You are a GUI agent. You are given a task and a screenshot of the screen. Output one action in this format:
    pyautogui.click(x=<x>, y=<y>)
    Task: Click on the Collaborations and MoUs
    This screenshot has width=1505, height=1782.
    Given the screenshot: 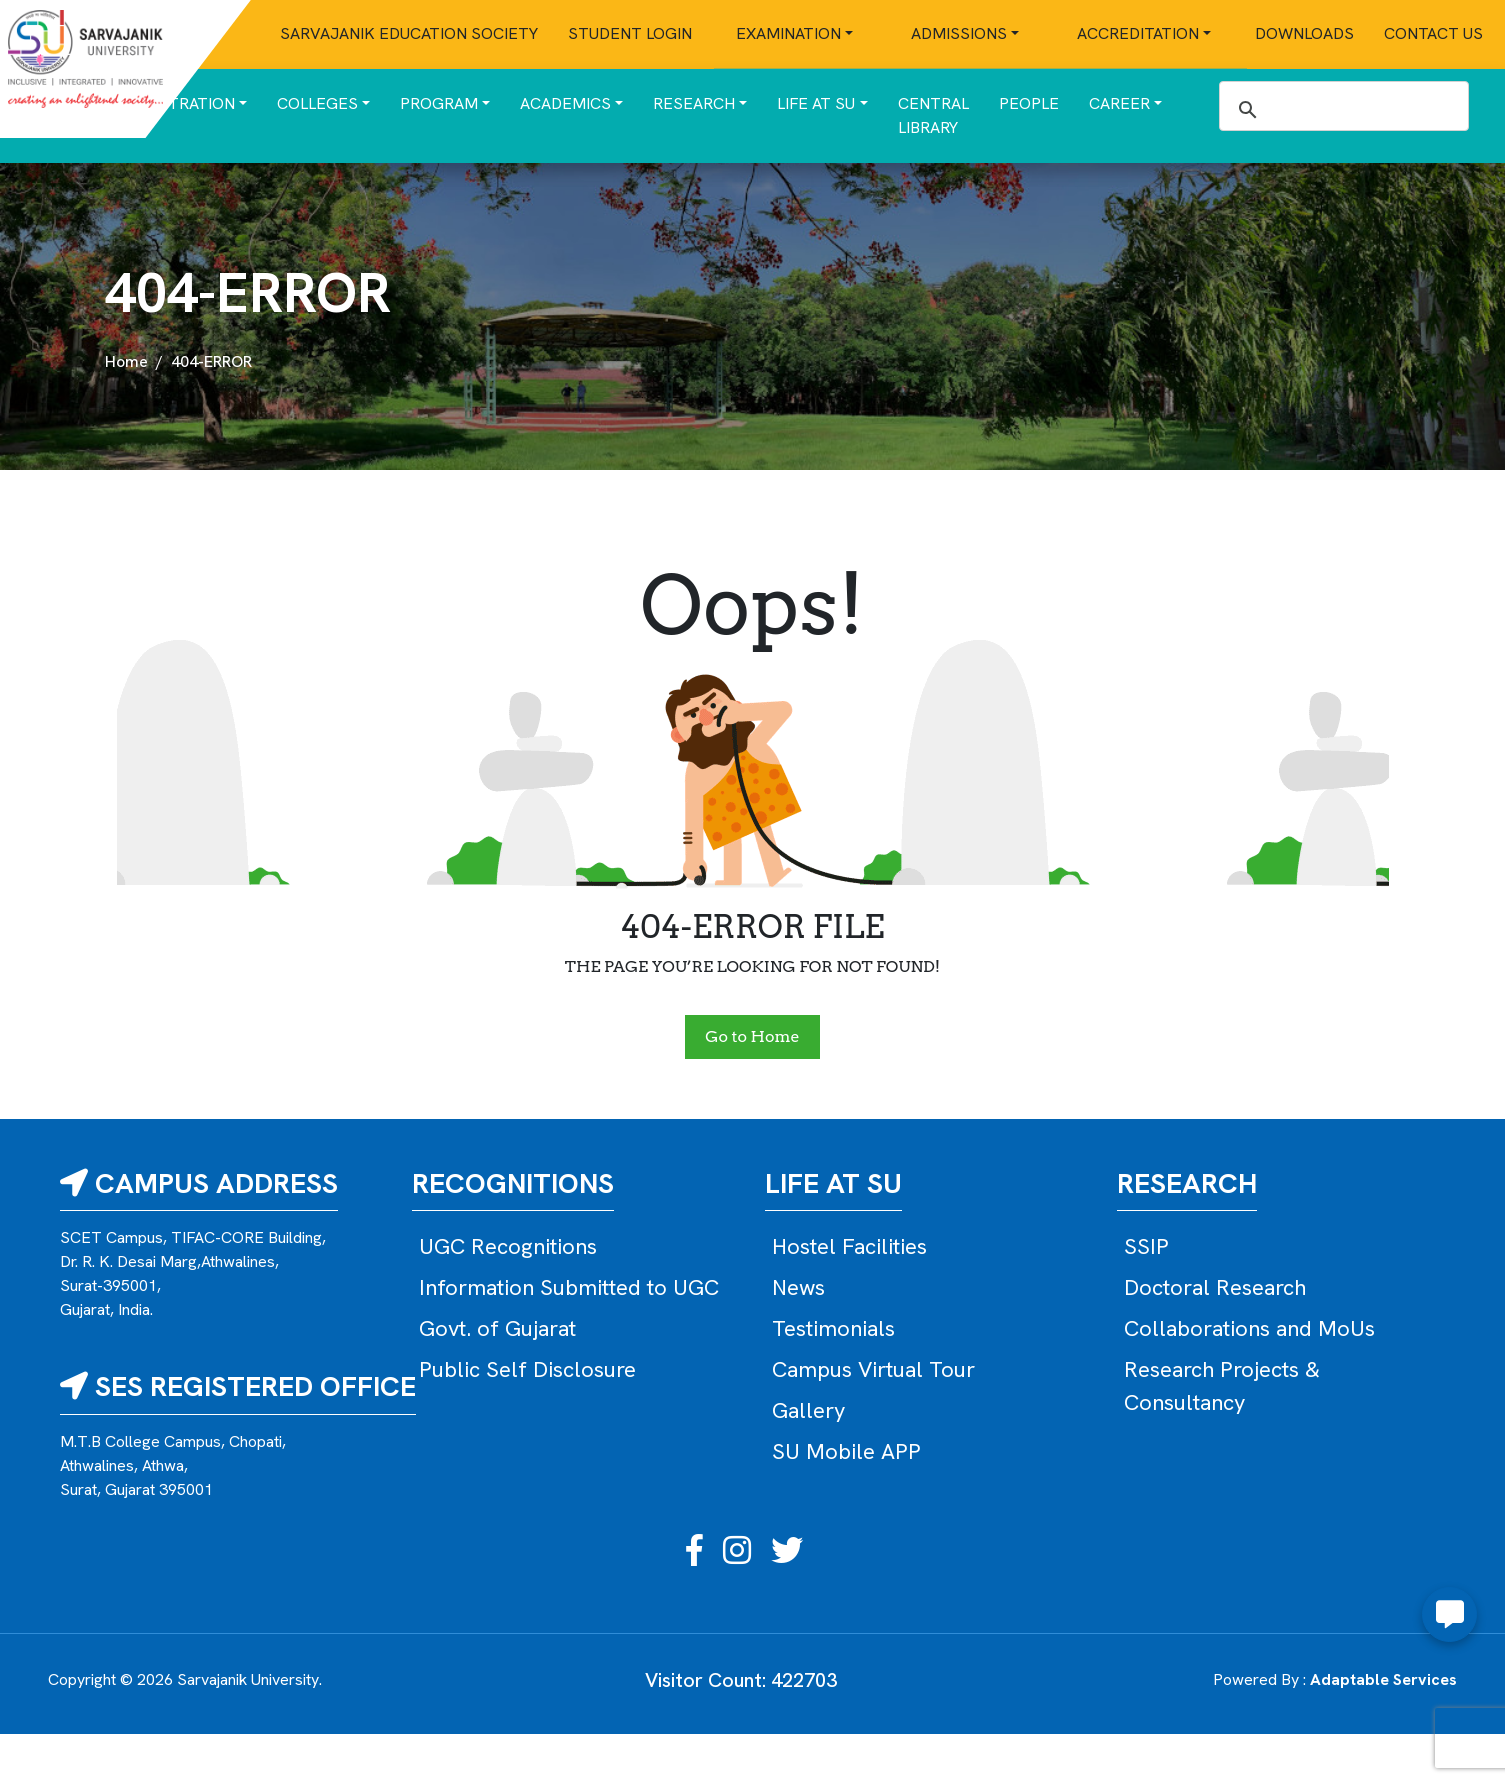 What is the action you would take?
    pyautogui.click(x=1249, y=1328)
    